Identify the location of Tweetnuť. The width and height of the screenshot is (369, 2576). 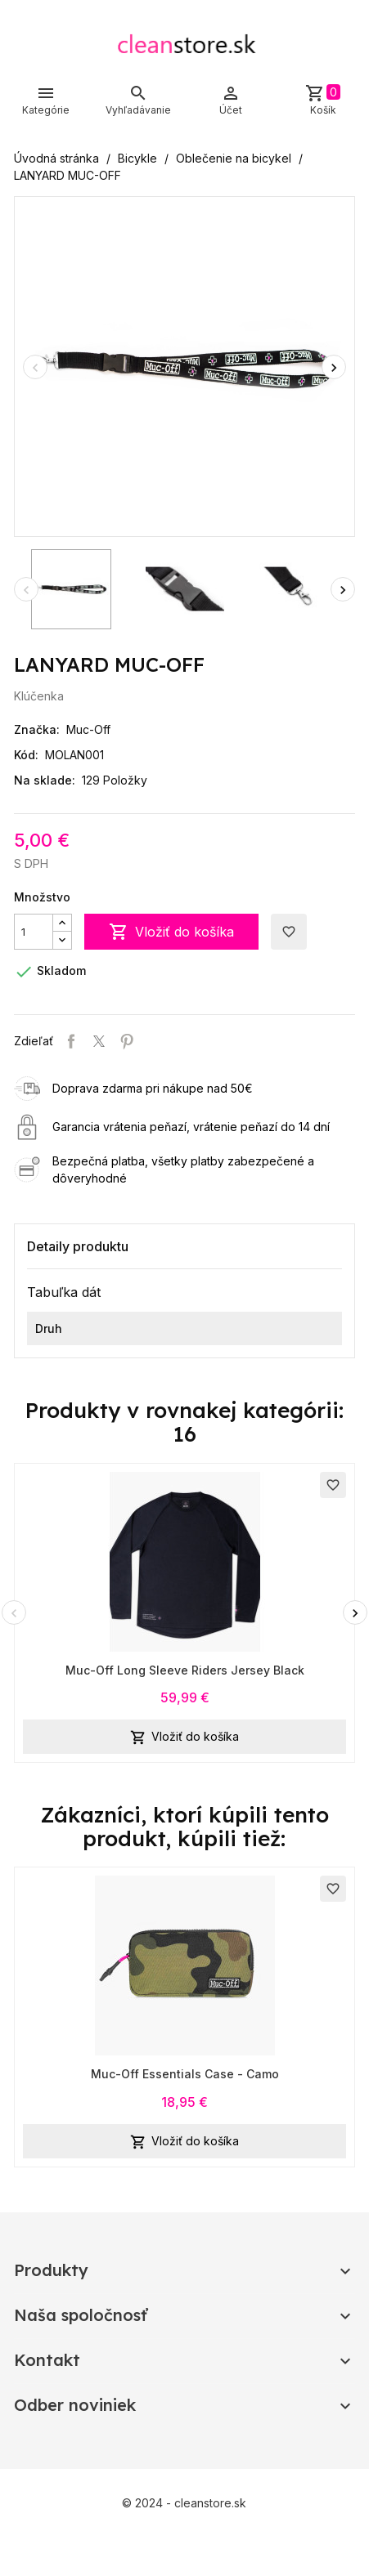
(99, 1041).